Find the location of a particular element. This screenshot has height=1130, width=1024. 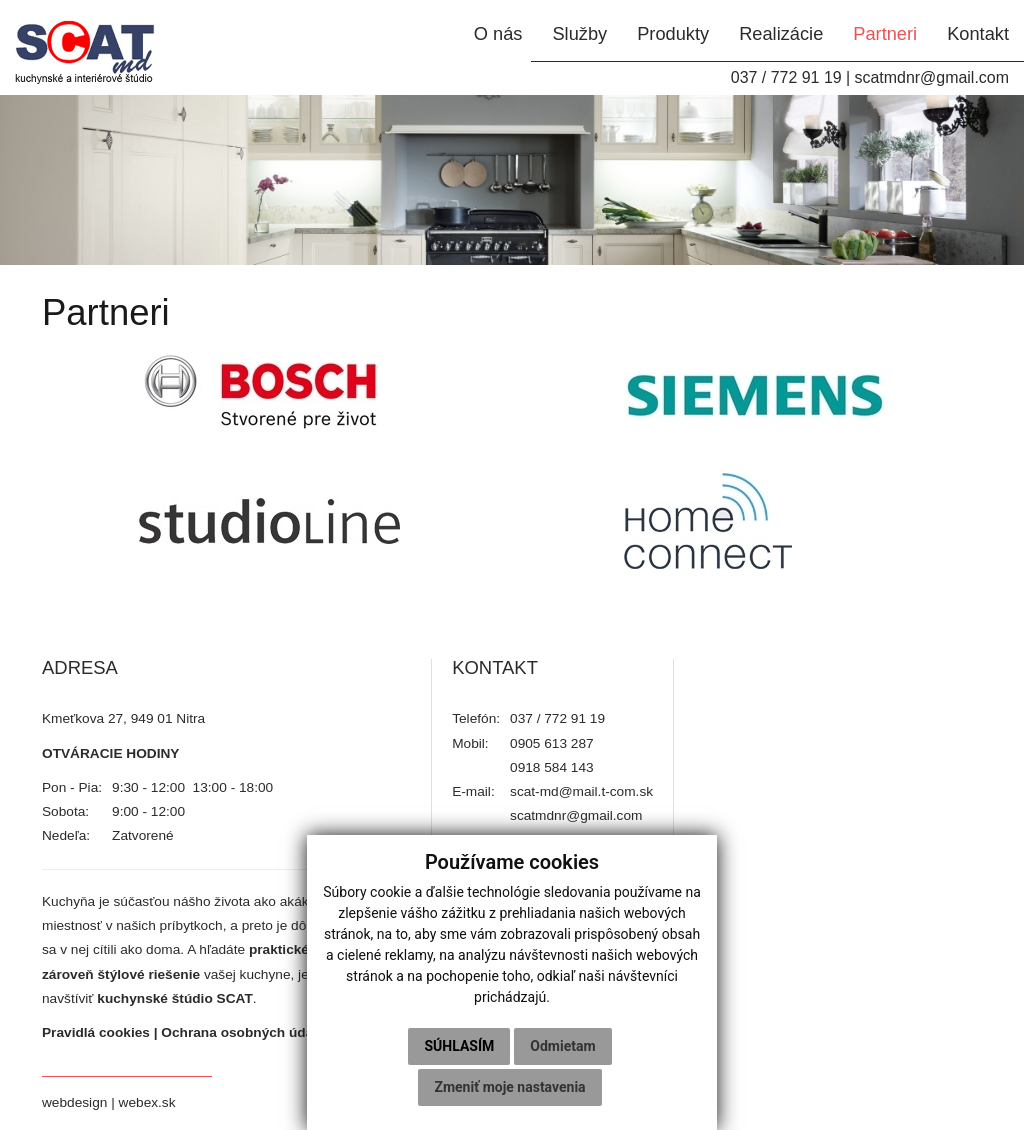

0918 584 143 is located at coordinates (552, 767).